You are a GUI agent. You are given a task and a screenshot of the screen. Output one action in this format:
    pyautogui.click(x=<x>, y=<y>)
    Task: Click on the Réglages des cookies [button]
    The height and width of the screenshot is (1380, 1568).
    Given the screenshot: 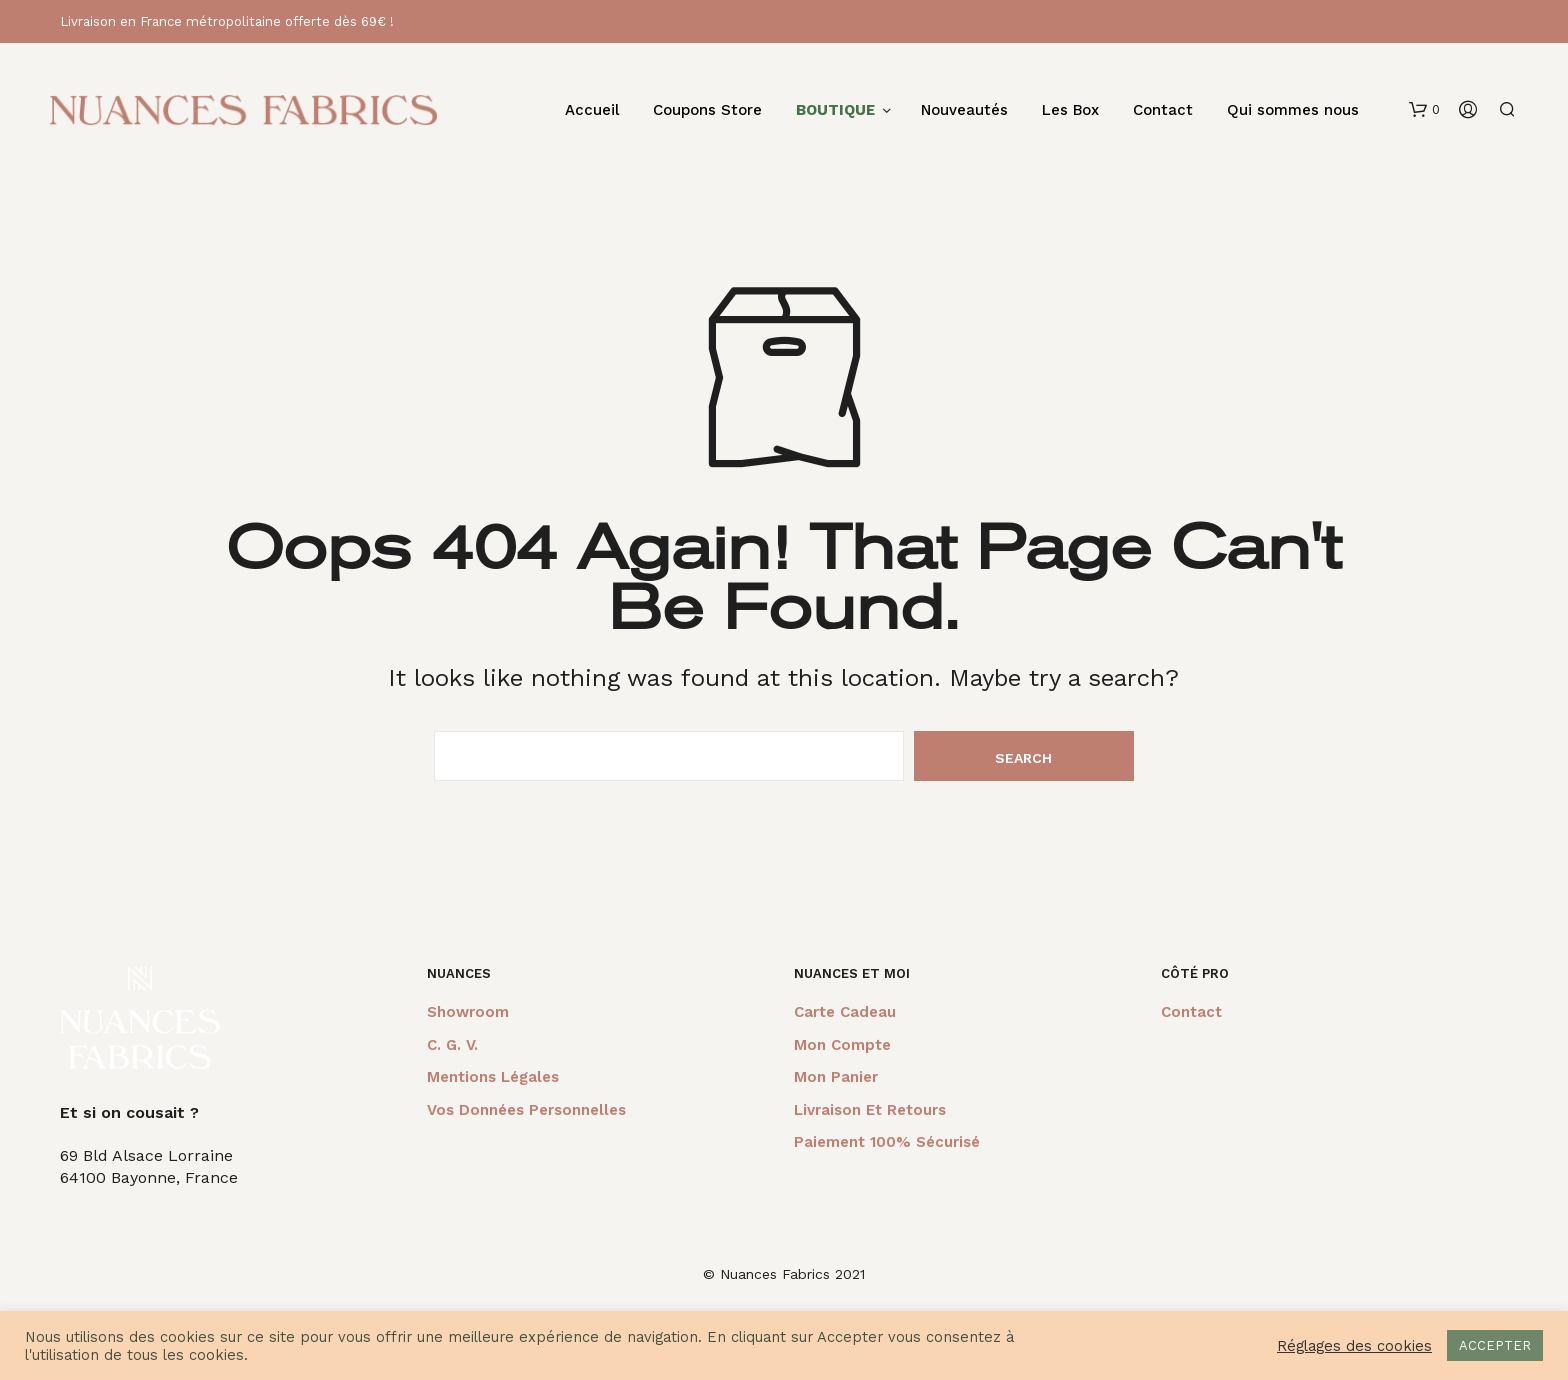 What is the action you would take?
    pyautogui.click(x=1354, y=1346)
    